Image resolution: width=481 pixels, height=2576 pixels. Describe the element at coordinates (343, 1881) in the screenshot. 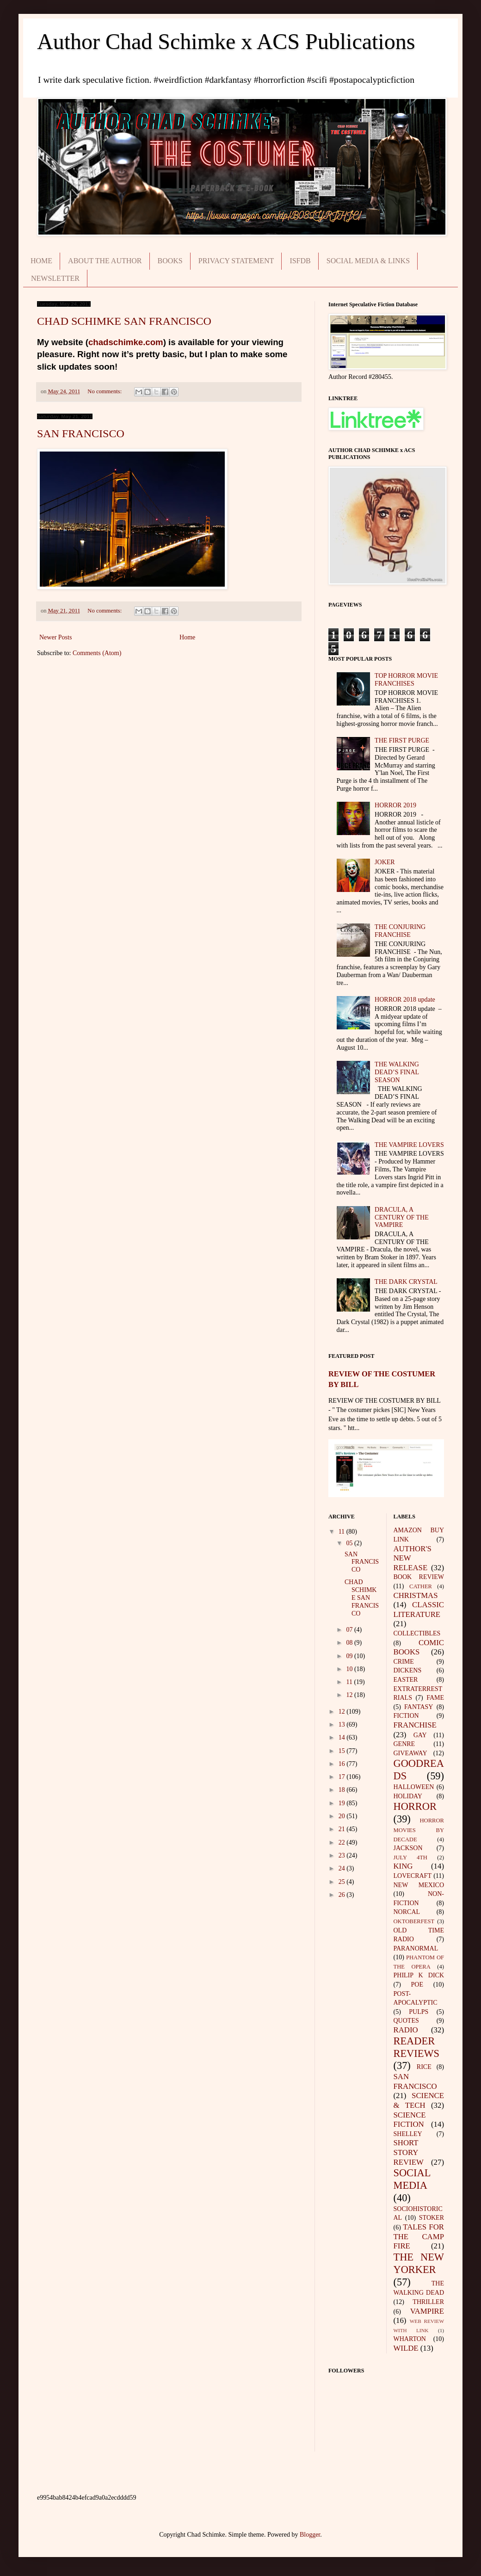

I see `25` at that location.